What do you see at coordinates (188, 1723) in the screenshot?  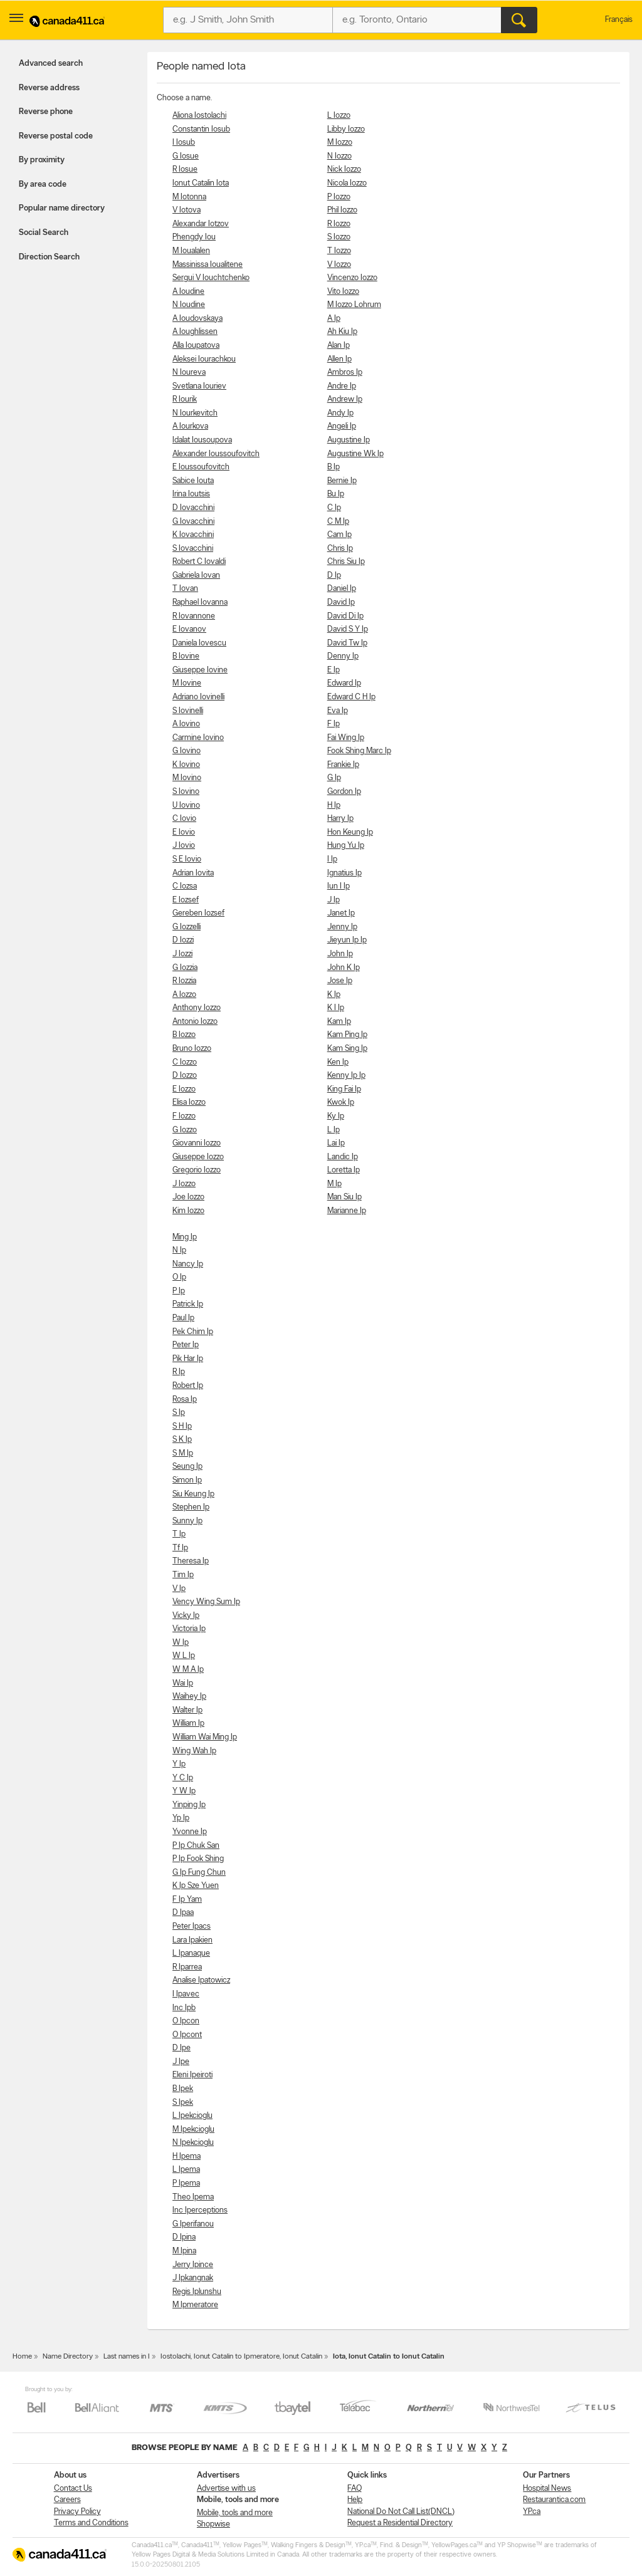 I see `William Ip` at bounding box center [188, 1723].